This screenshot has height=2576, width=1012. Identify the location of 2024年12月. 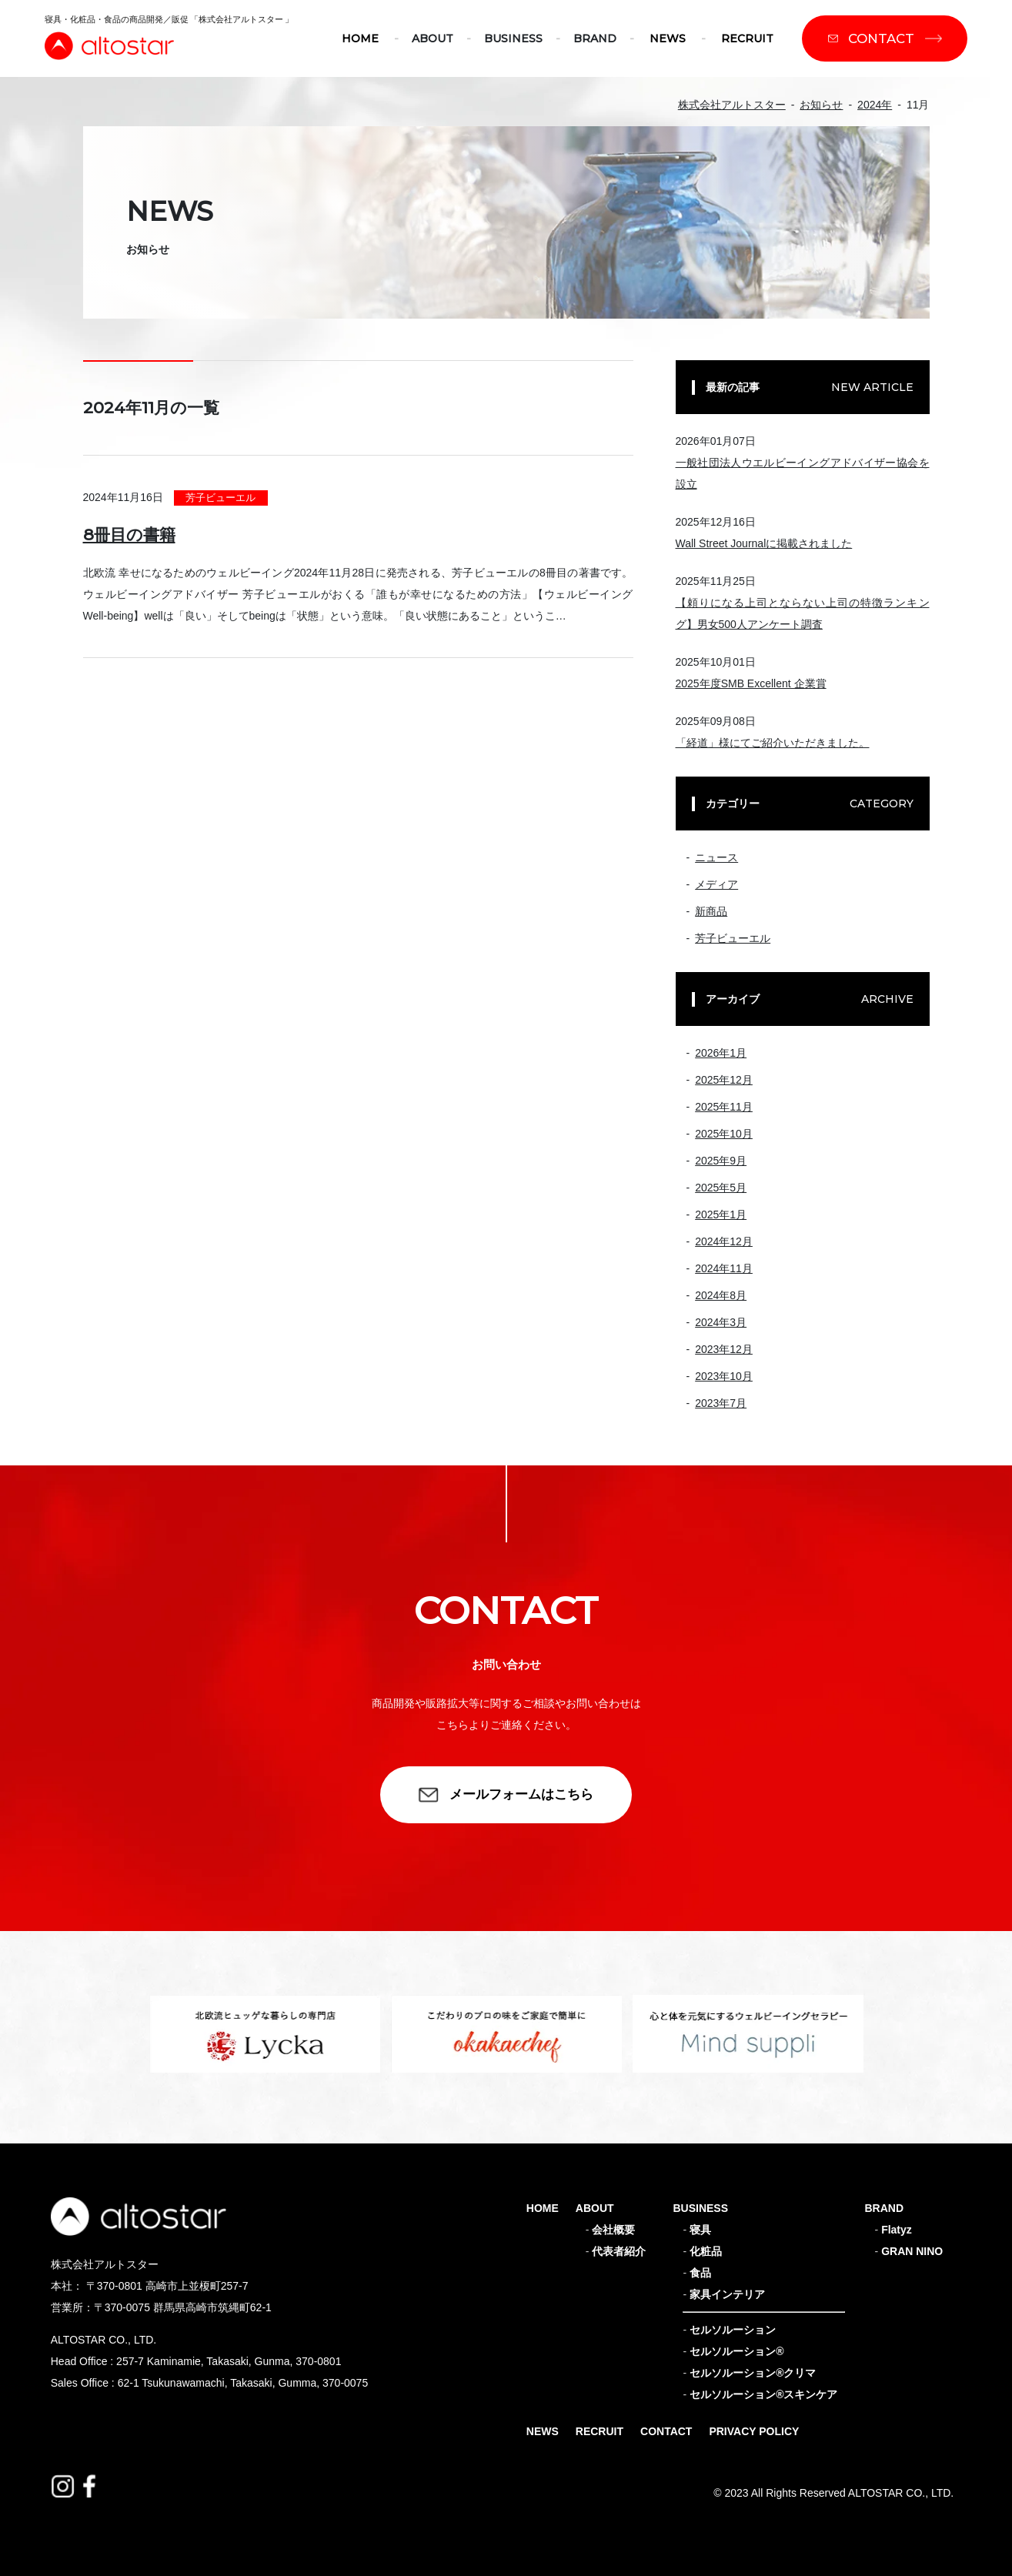
(724, 1241).